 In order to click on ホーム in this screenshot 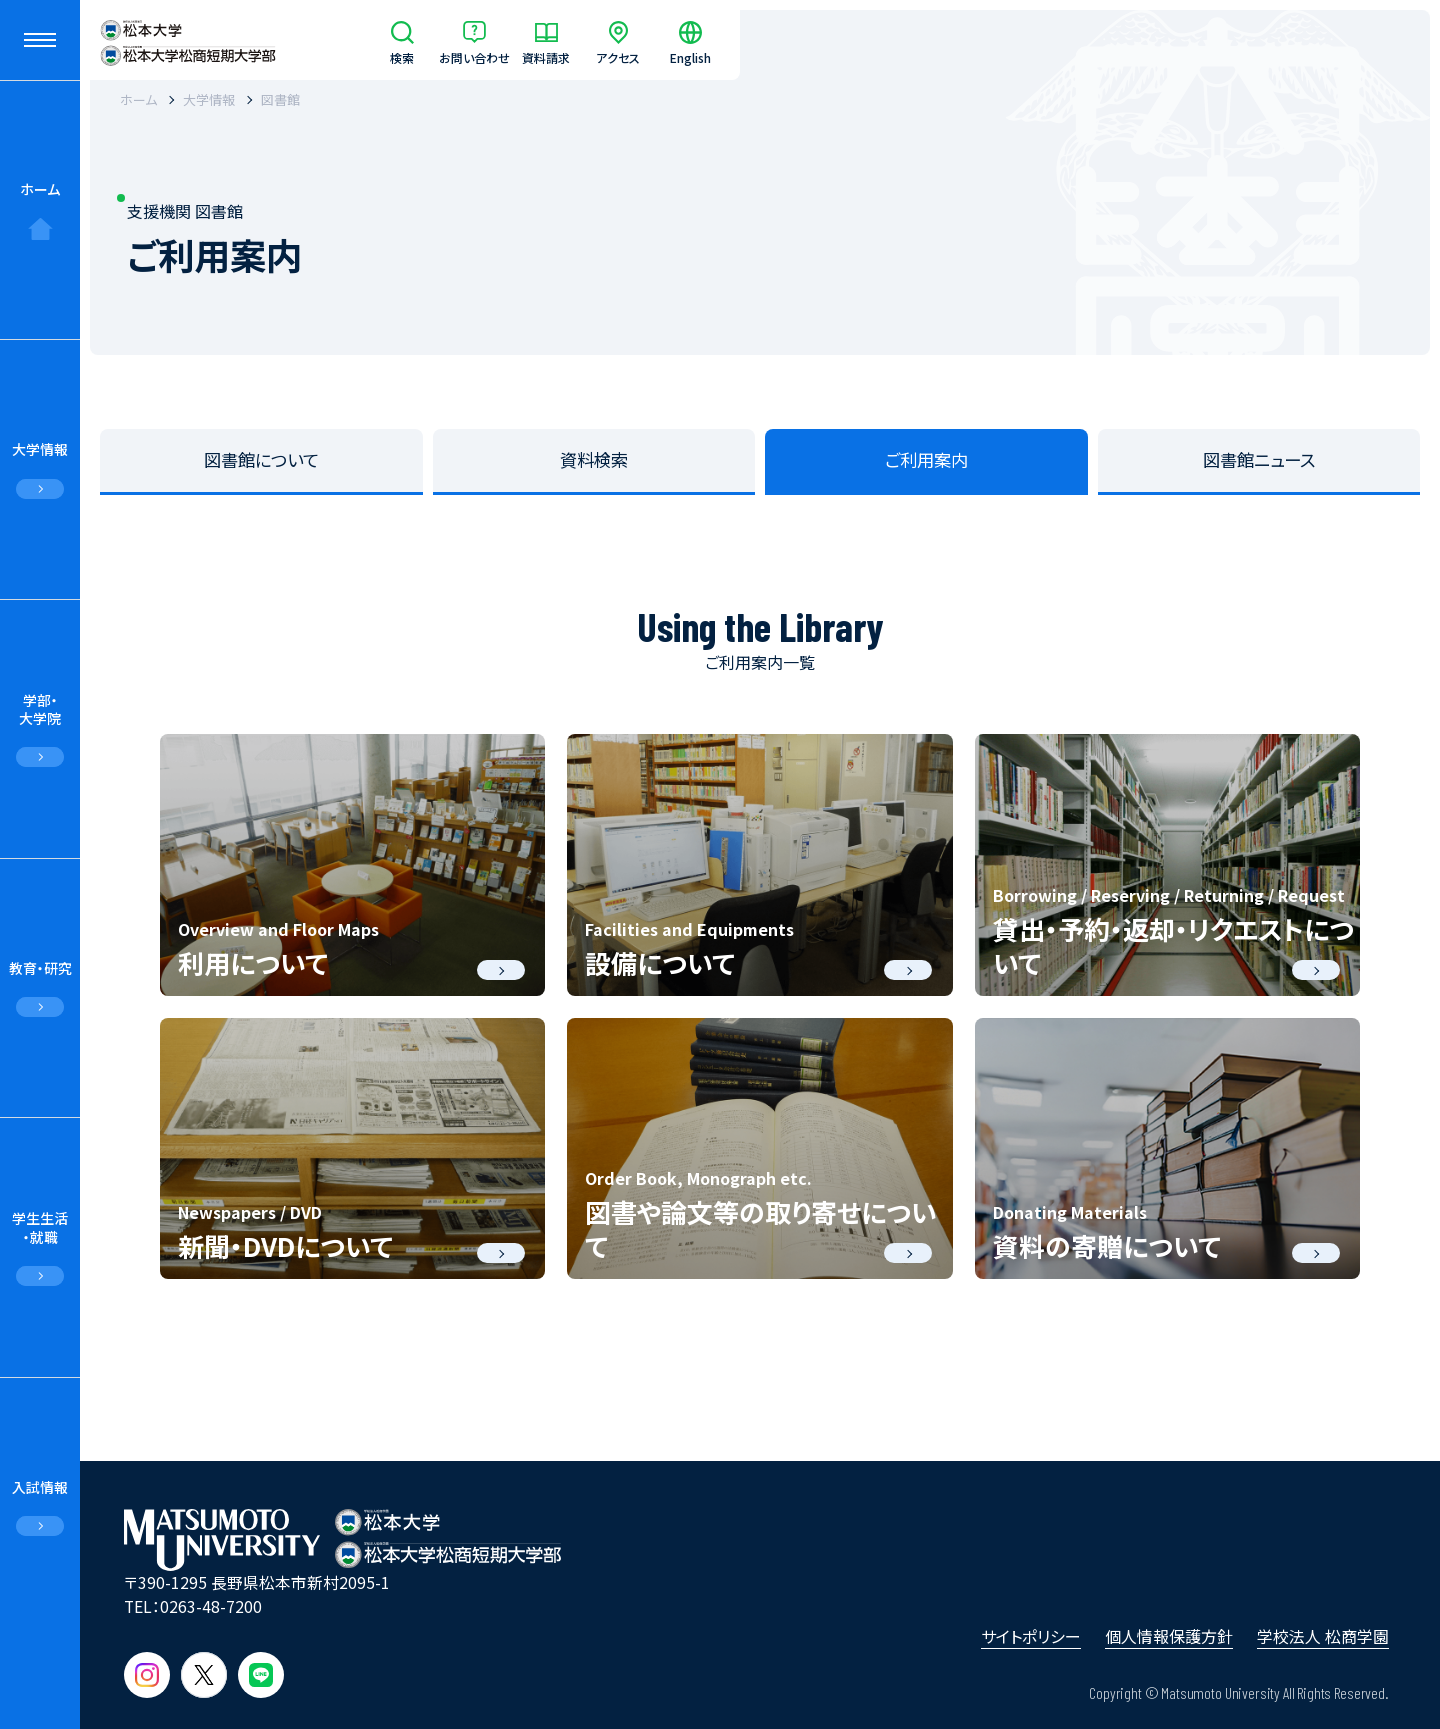, I will do `click(40, 189)`.